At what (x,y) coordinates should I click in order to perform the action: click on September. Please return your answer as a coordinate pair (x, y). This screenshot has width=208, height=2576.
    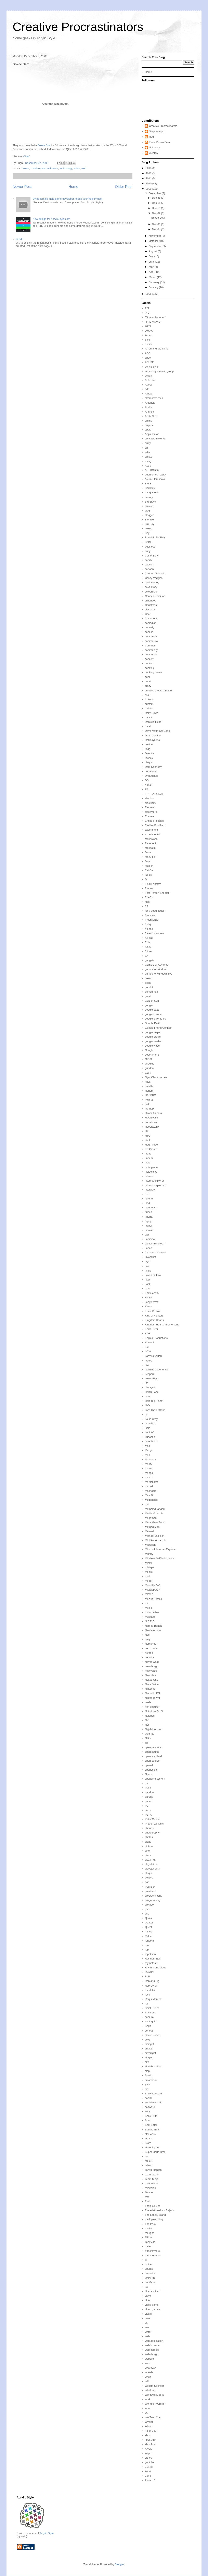
    Looking at the image, I should click on (155, 246).